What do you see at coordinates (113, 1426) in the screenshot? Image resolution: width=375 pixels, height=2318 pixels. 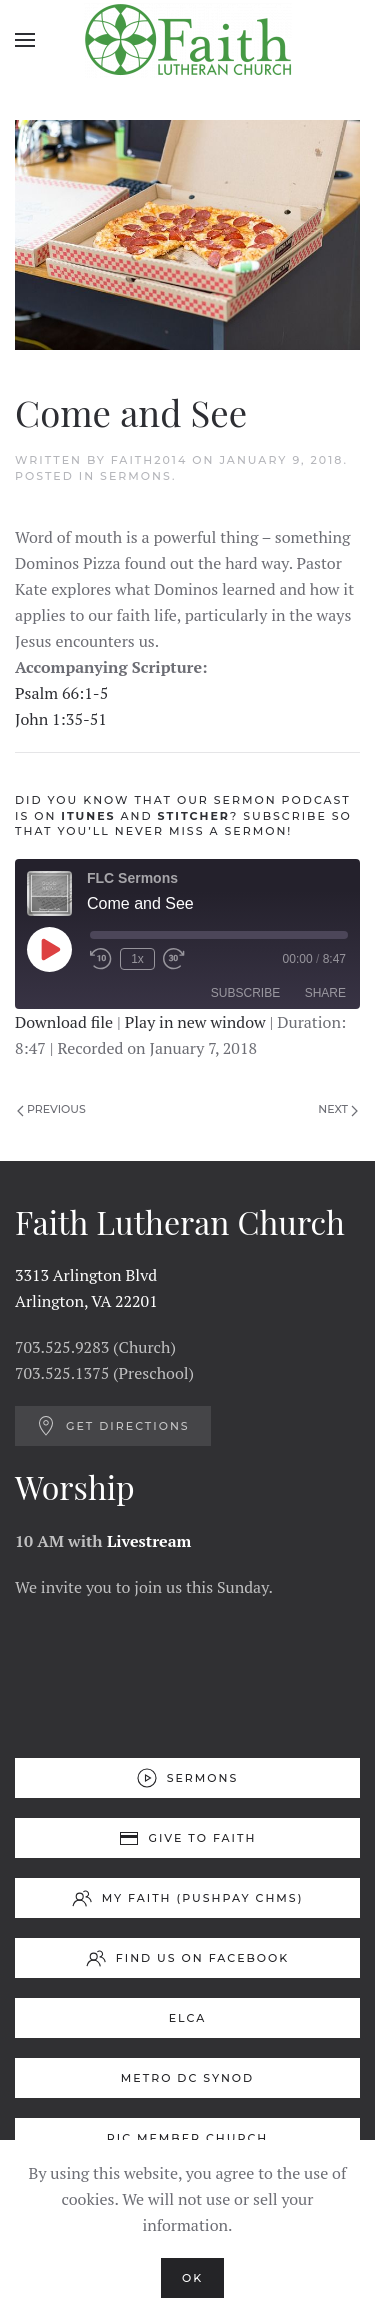 I see `Get Directions` at bounding box center [113, 1426].